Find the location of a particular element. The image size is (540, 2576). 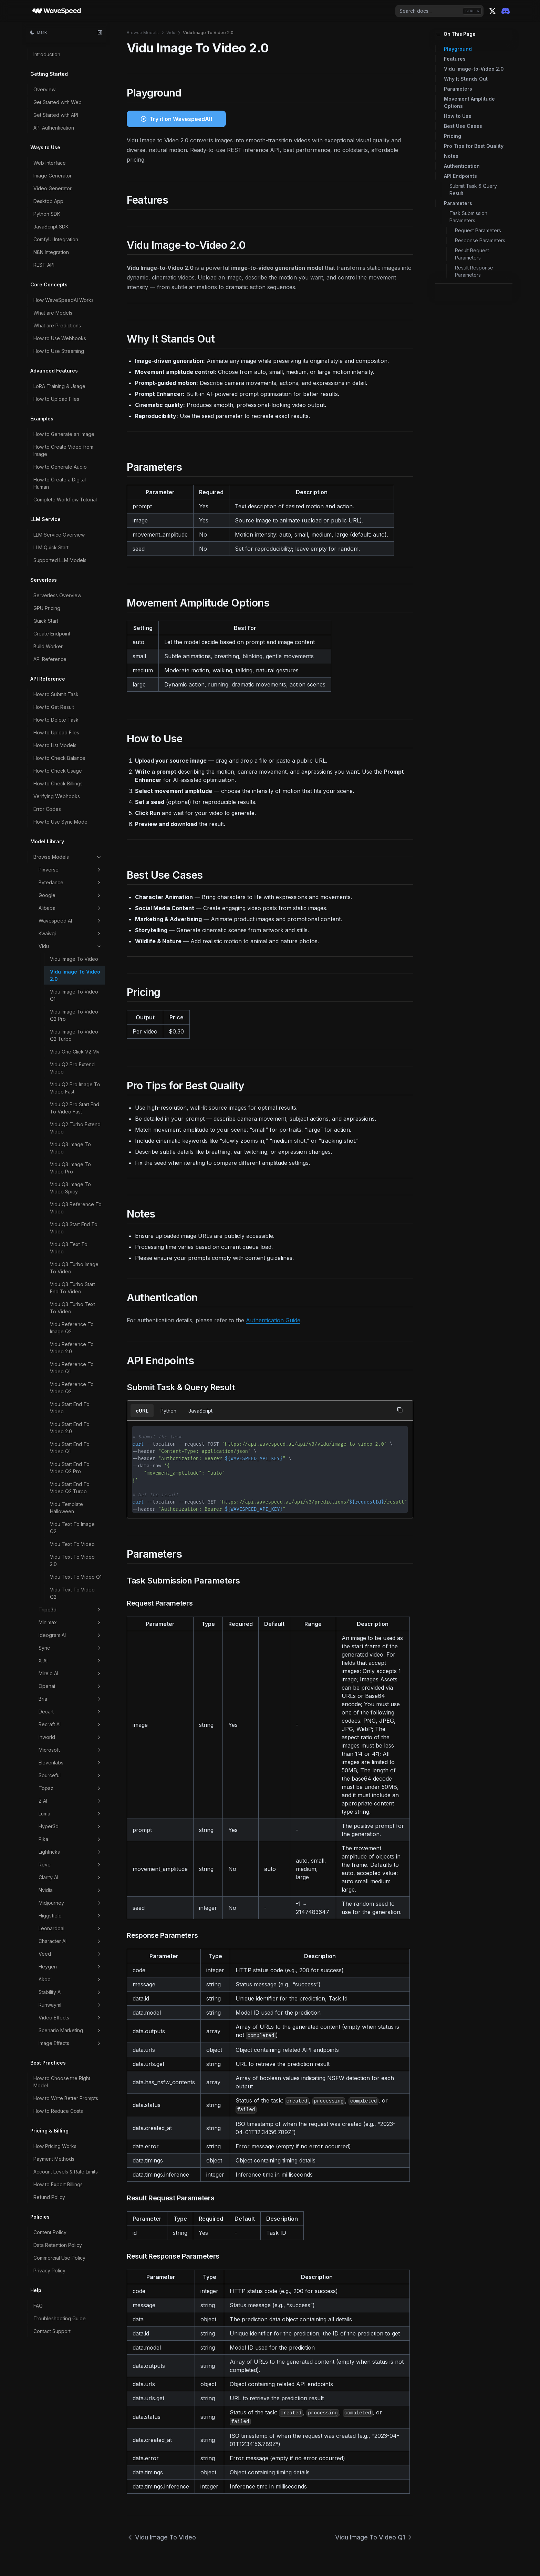

Movement Amplitude Options is located at coordinates (469, 102).